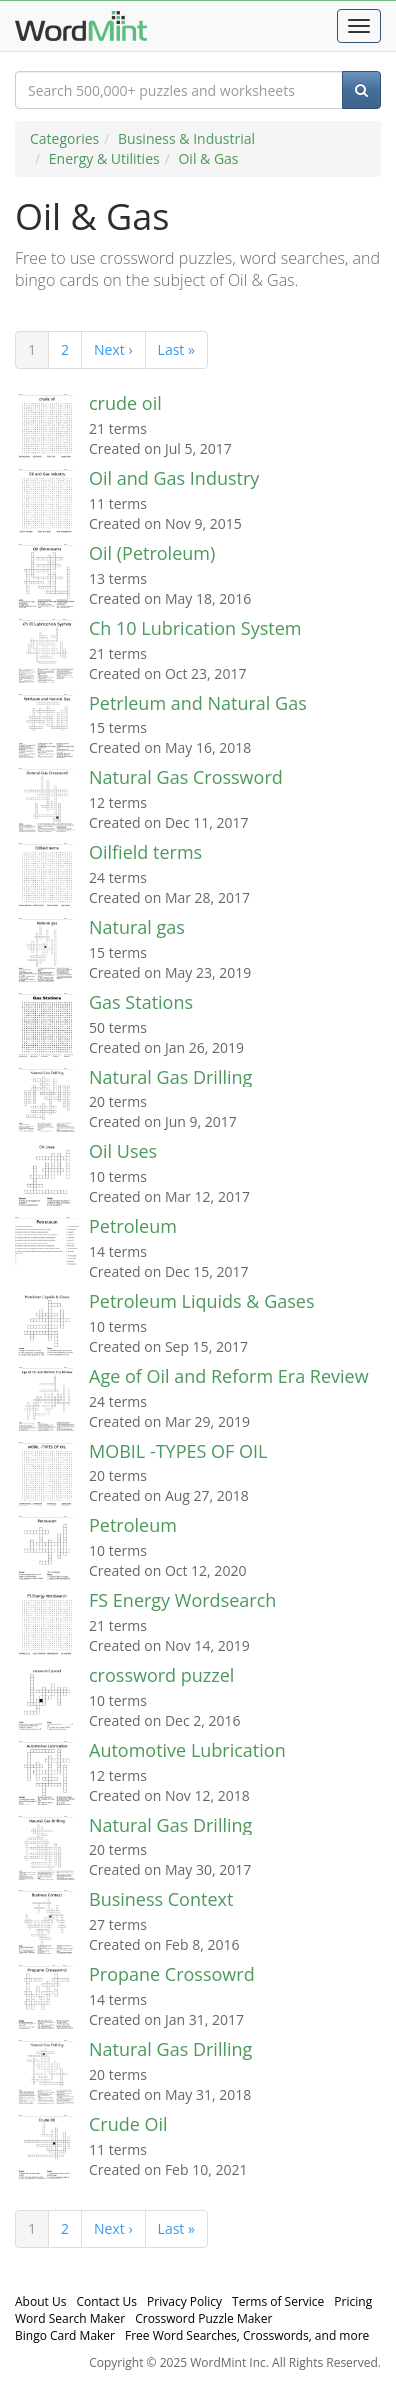 This screenshot has width=396, height=2391. I want to click on About Us, so click(40, 2301).